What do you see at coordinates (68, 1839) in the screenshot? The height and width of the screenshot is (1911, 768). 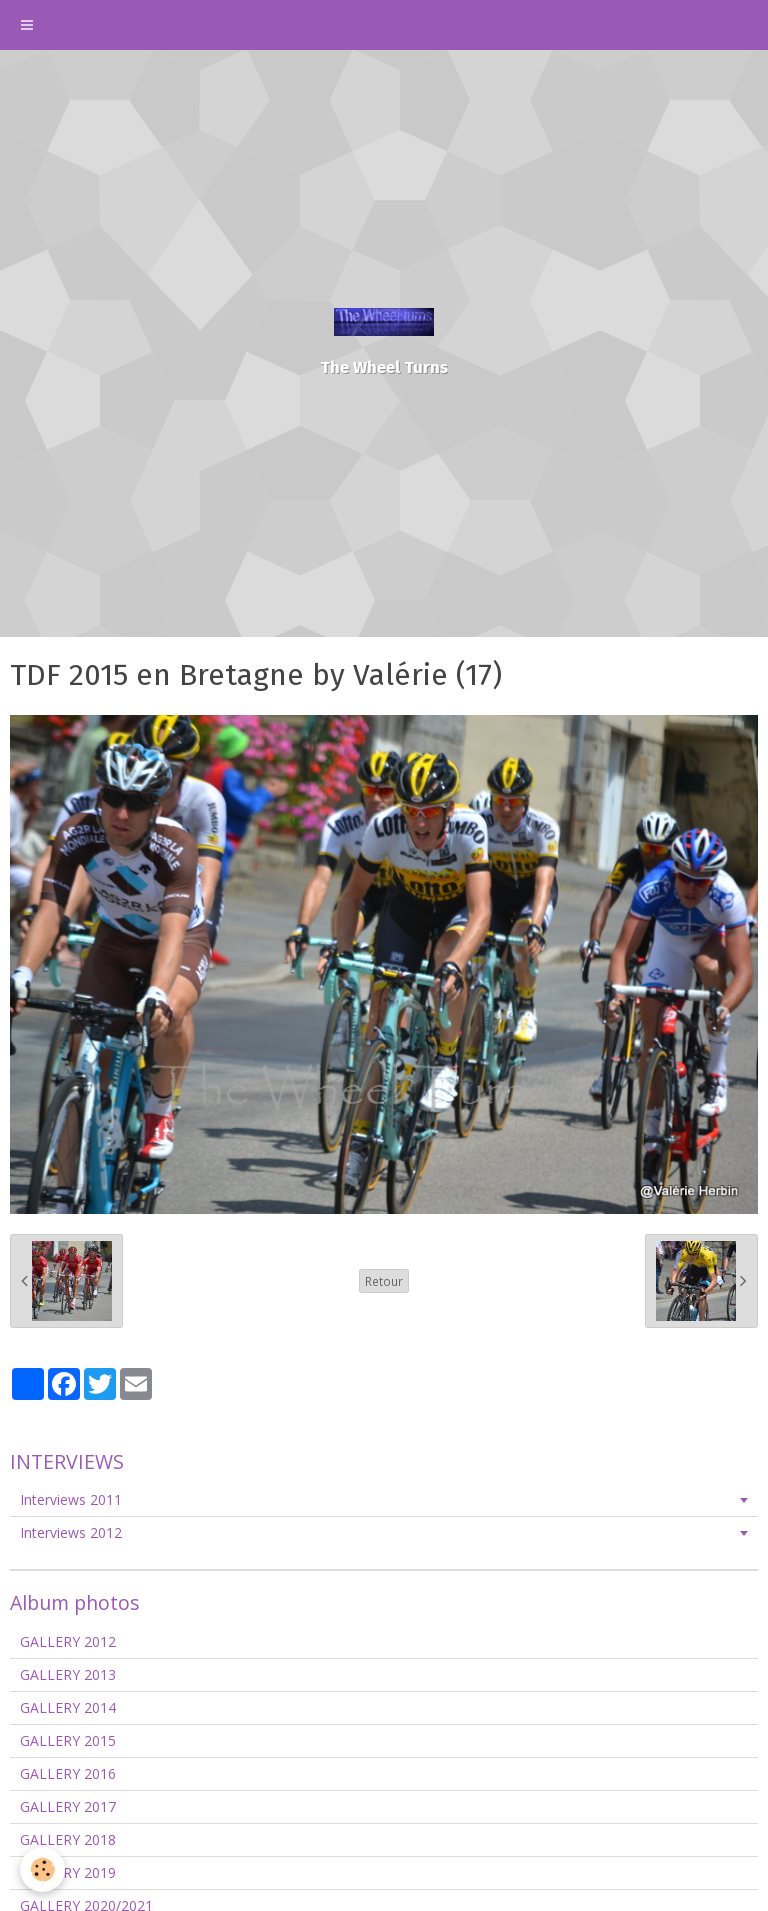 I see `GALLERY 2018` at bounding box center [68, 1839].